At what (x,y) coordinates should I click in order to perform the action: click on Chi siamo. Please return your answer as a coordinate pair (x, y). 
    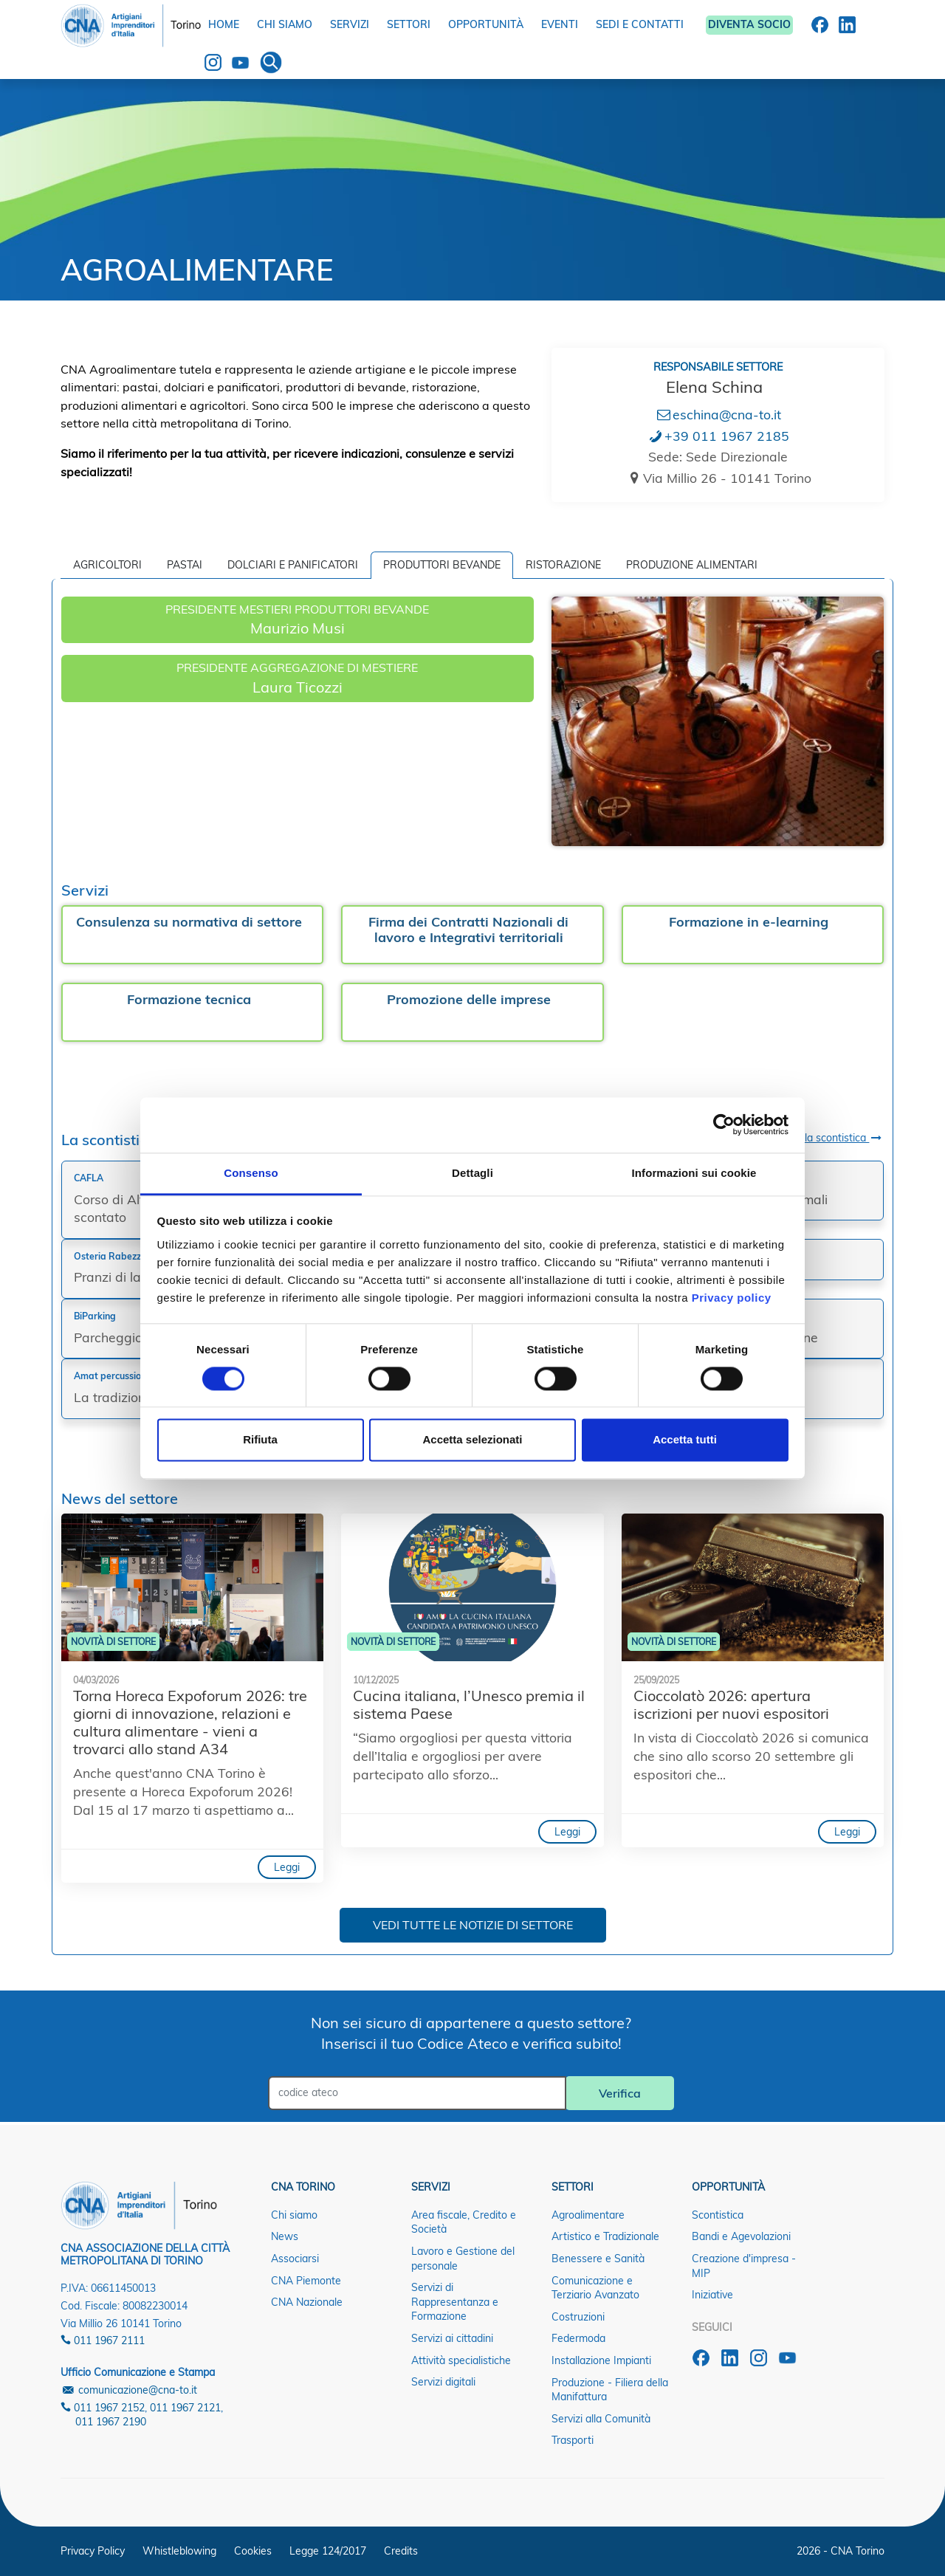
    Looking at the image, I should click on (294, 2215).